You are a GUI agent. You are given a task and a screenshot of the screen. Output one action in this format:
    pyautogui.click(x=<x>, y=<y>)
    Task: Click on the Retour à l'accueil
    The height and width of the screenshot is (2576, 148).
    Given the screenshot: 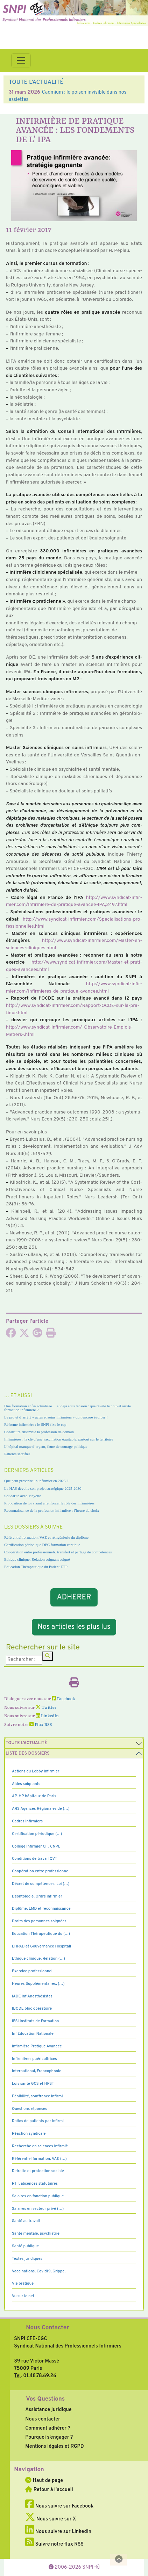 What is the action you would take?
    pyautogui.click(x=49, y=2490)
    